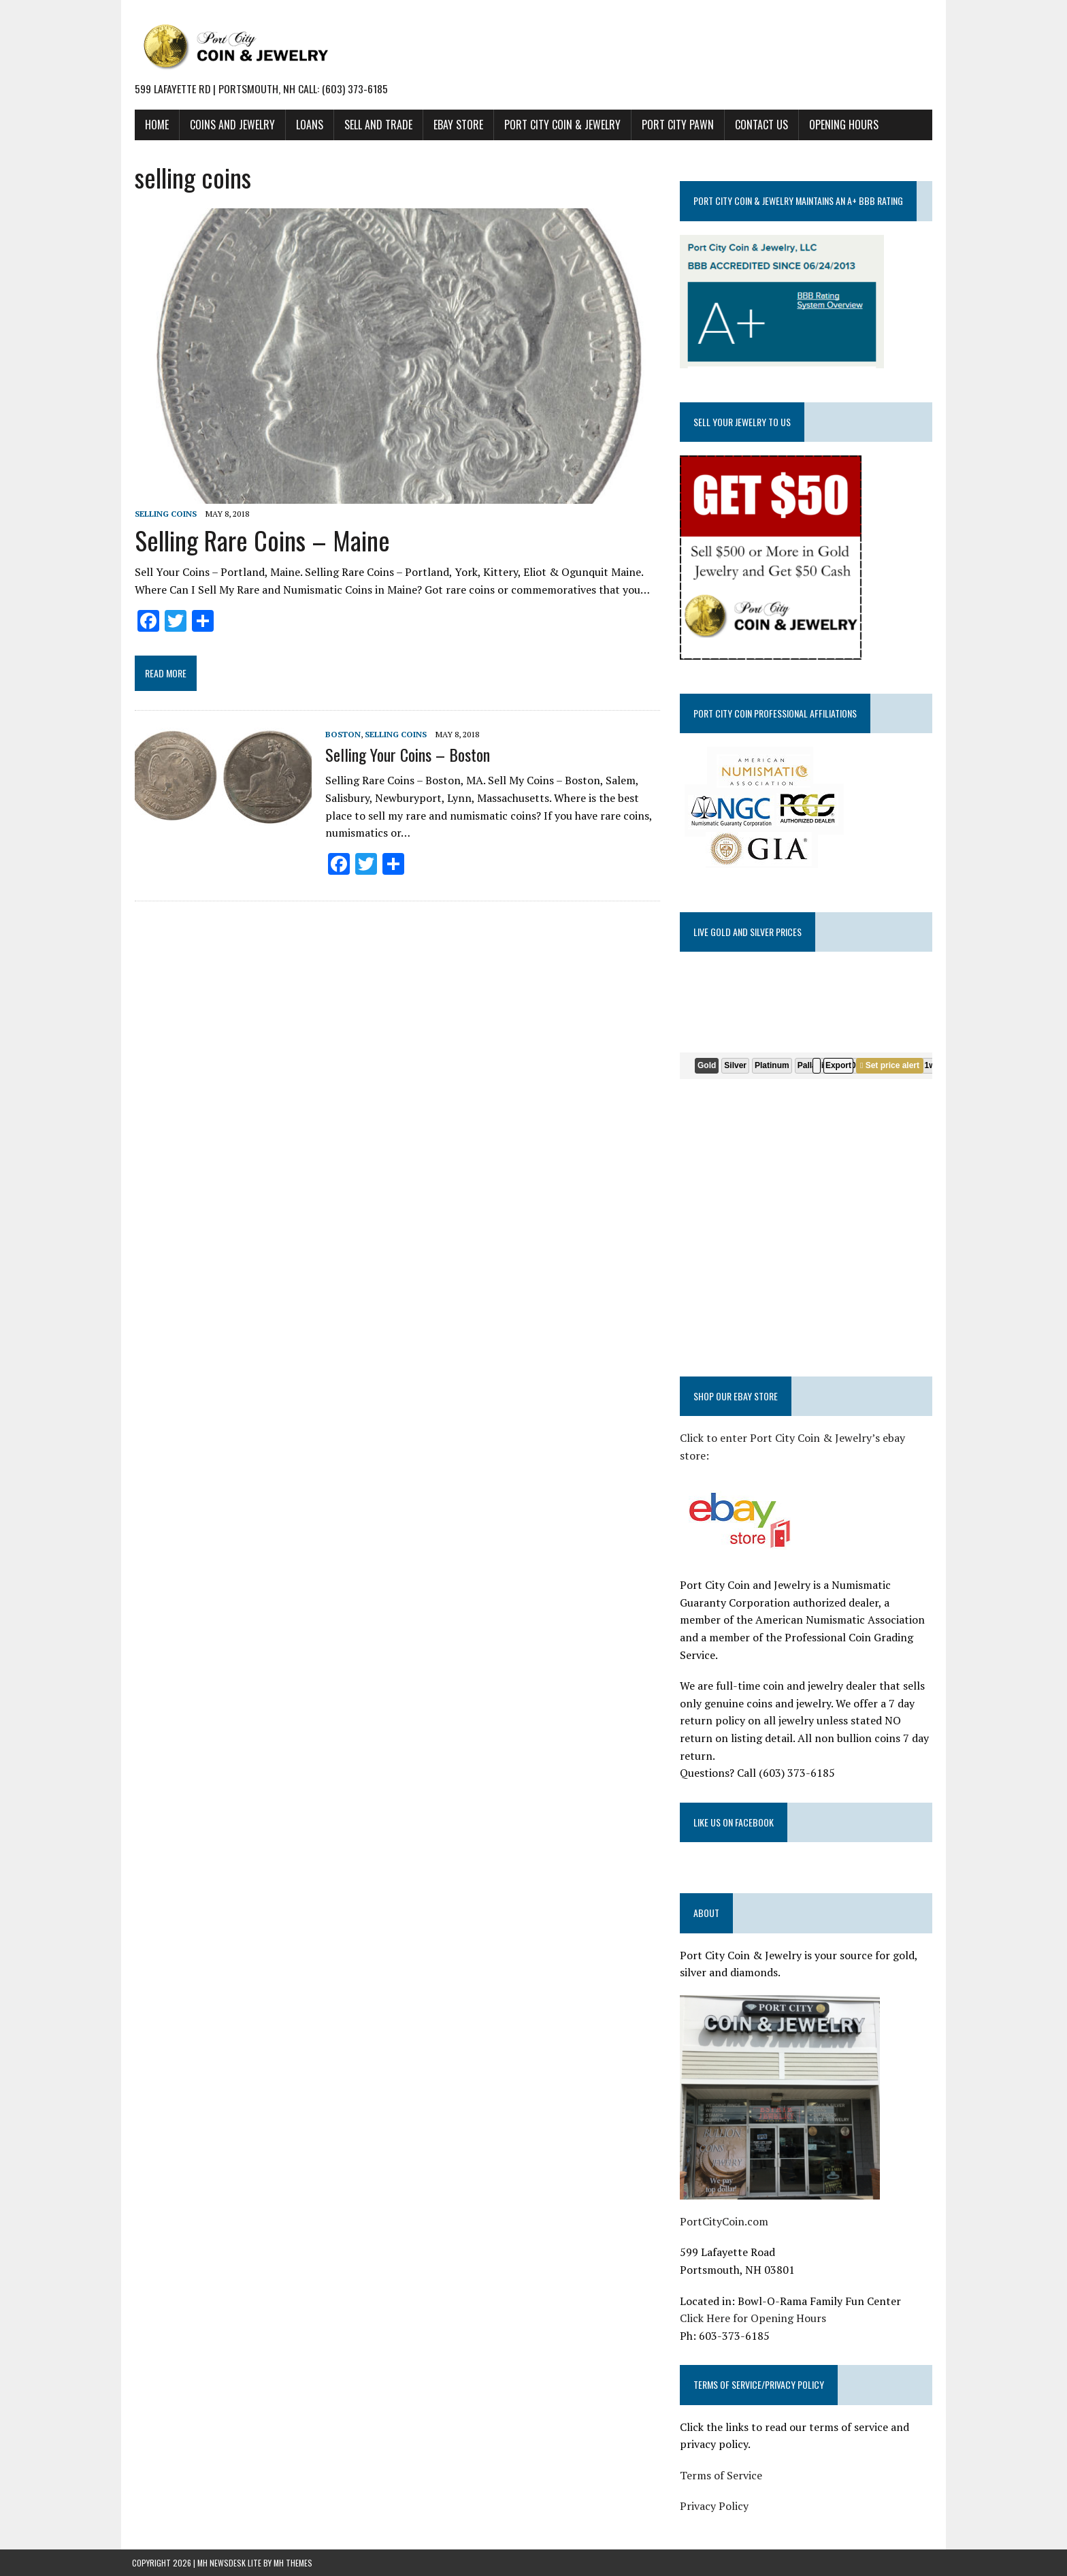  What do you see at coordinates (714, 2488) in the screenshot?
I see `Privacy Policy` at bounding box center [714, 2488].